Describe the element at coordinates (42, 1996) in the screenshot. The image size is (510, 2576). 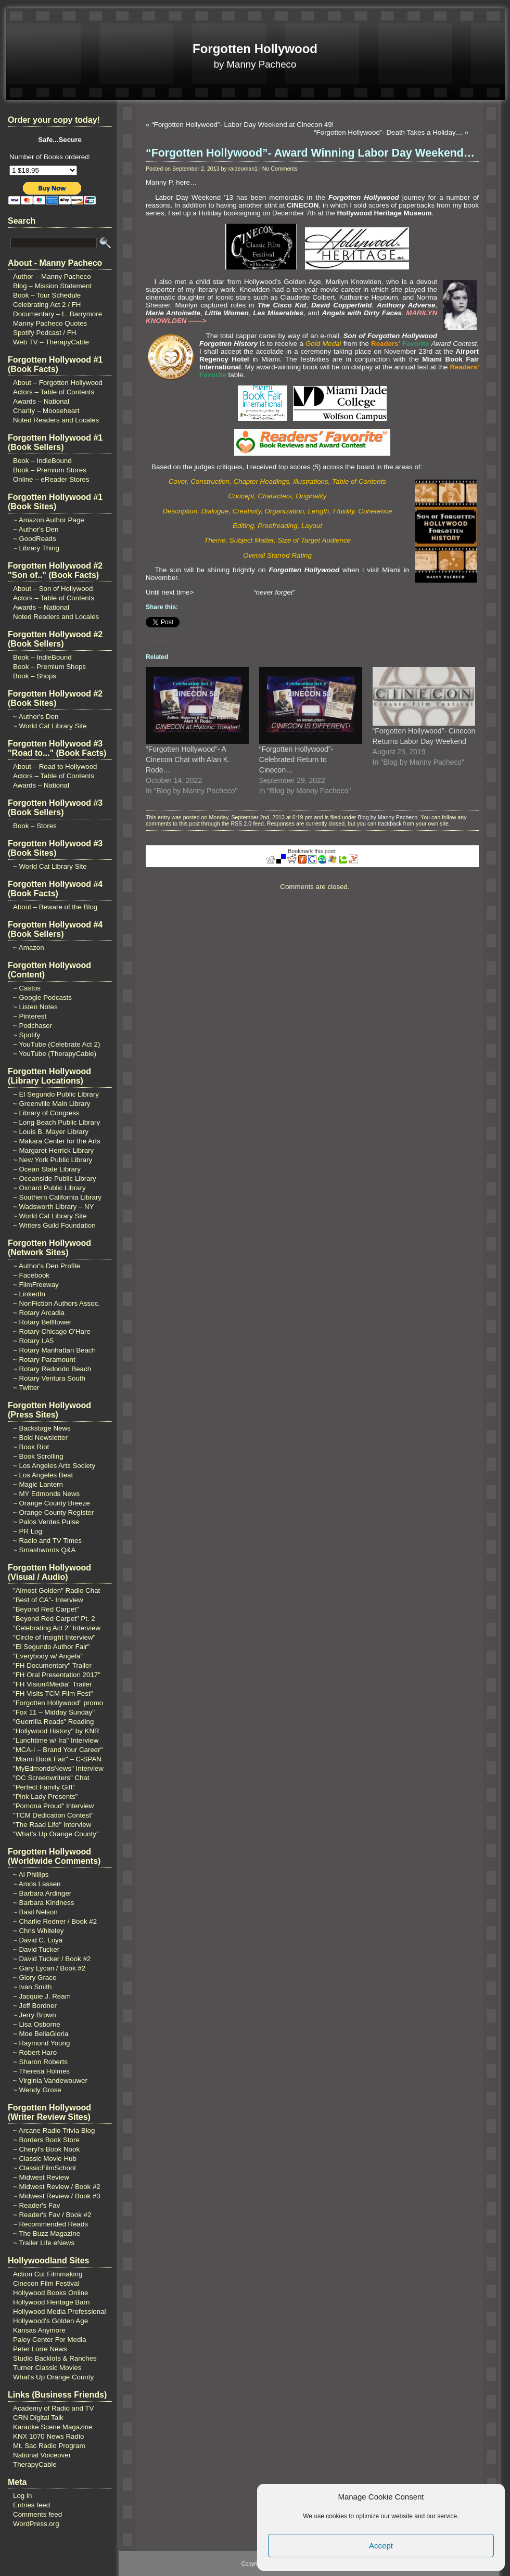
I see `~ Jacquie J. Ream` at that location.